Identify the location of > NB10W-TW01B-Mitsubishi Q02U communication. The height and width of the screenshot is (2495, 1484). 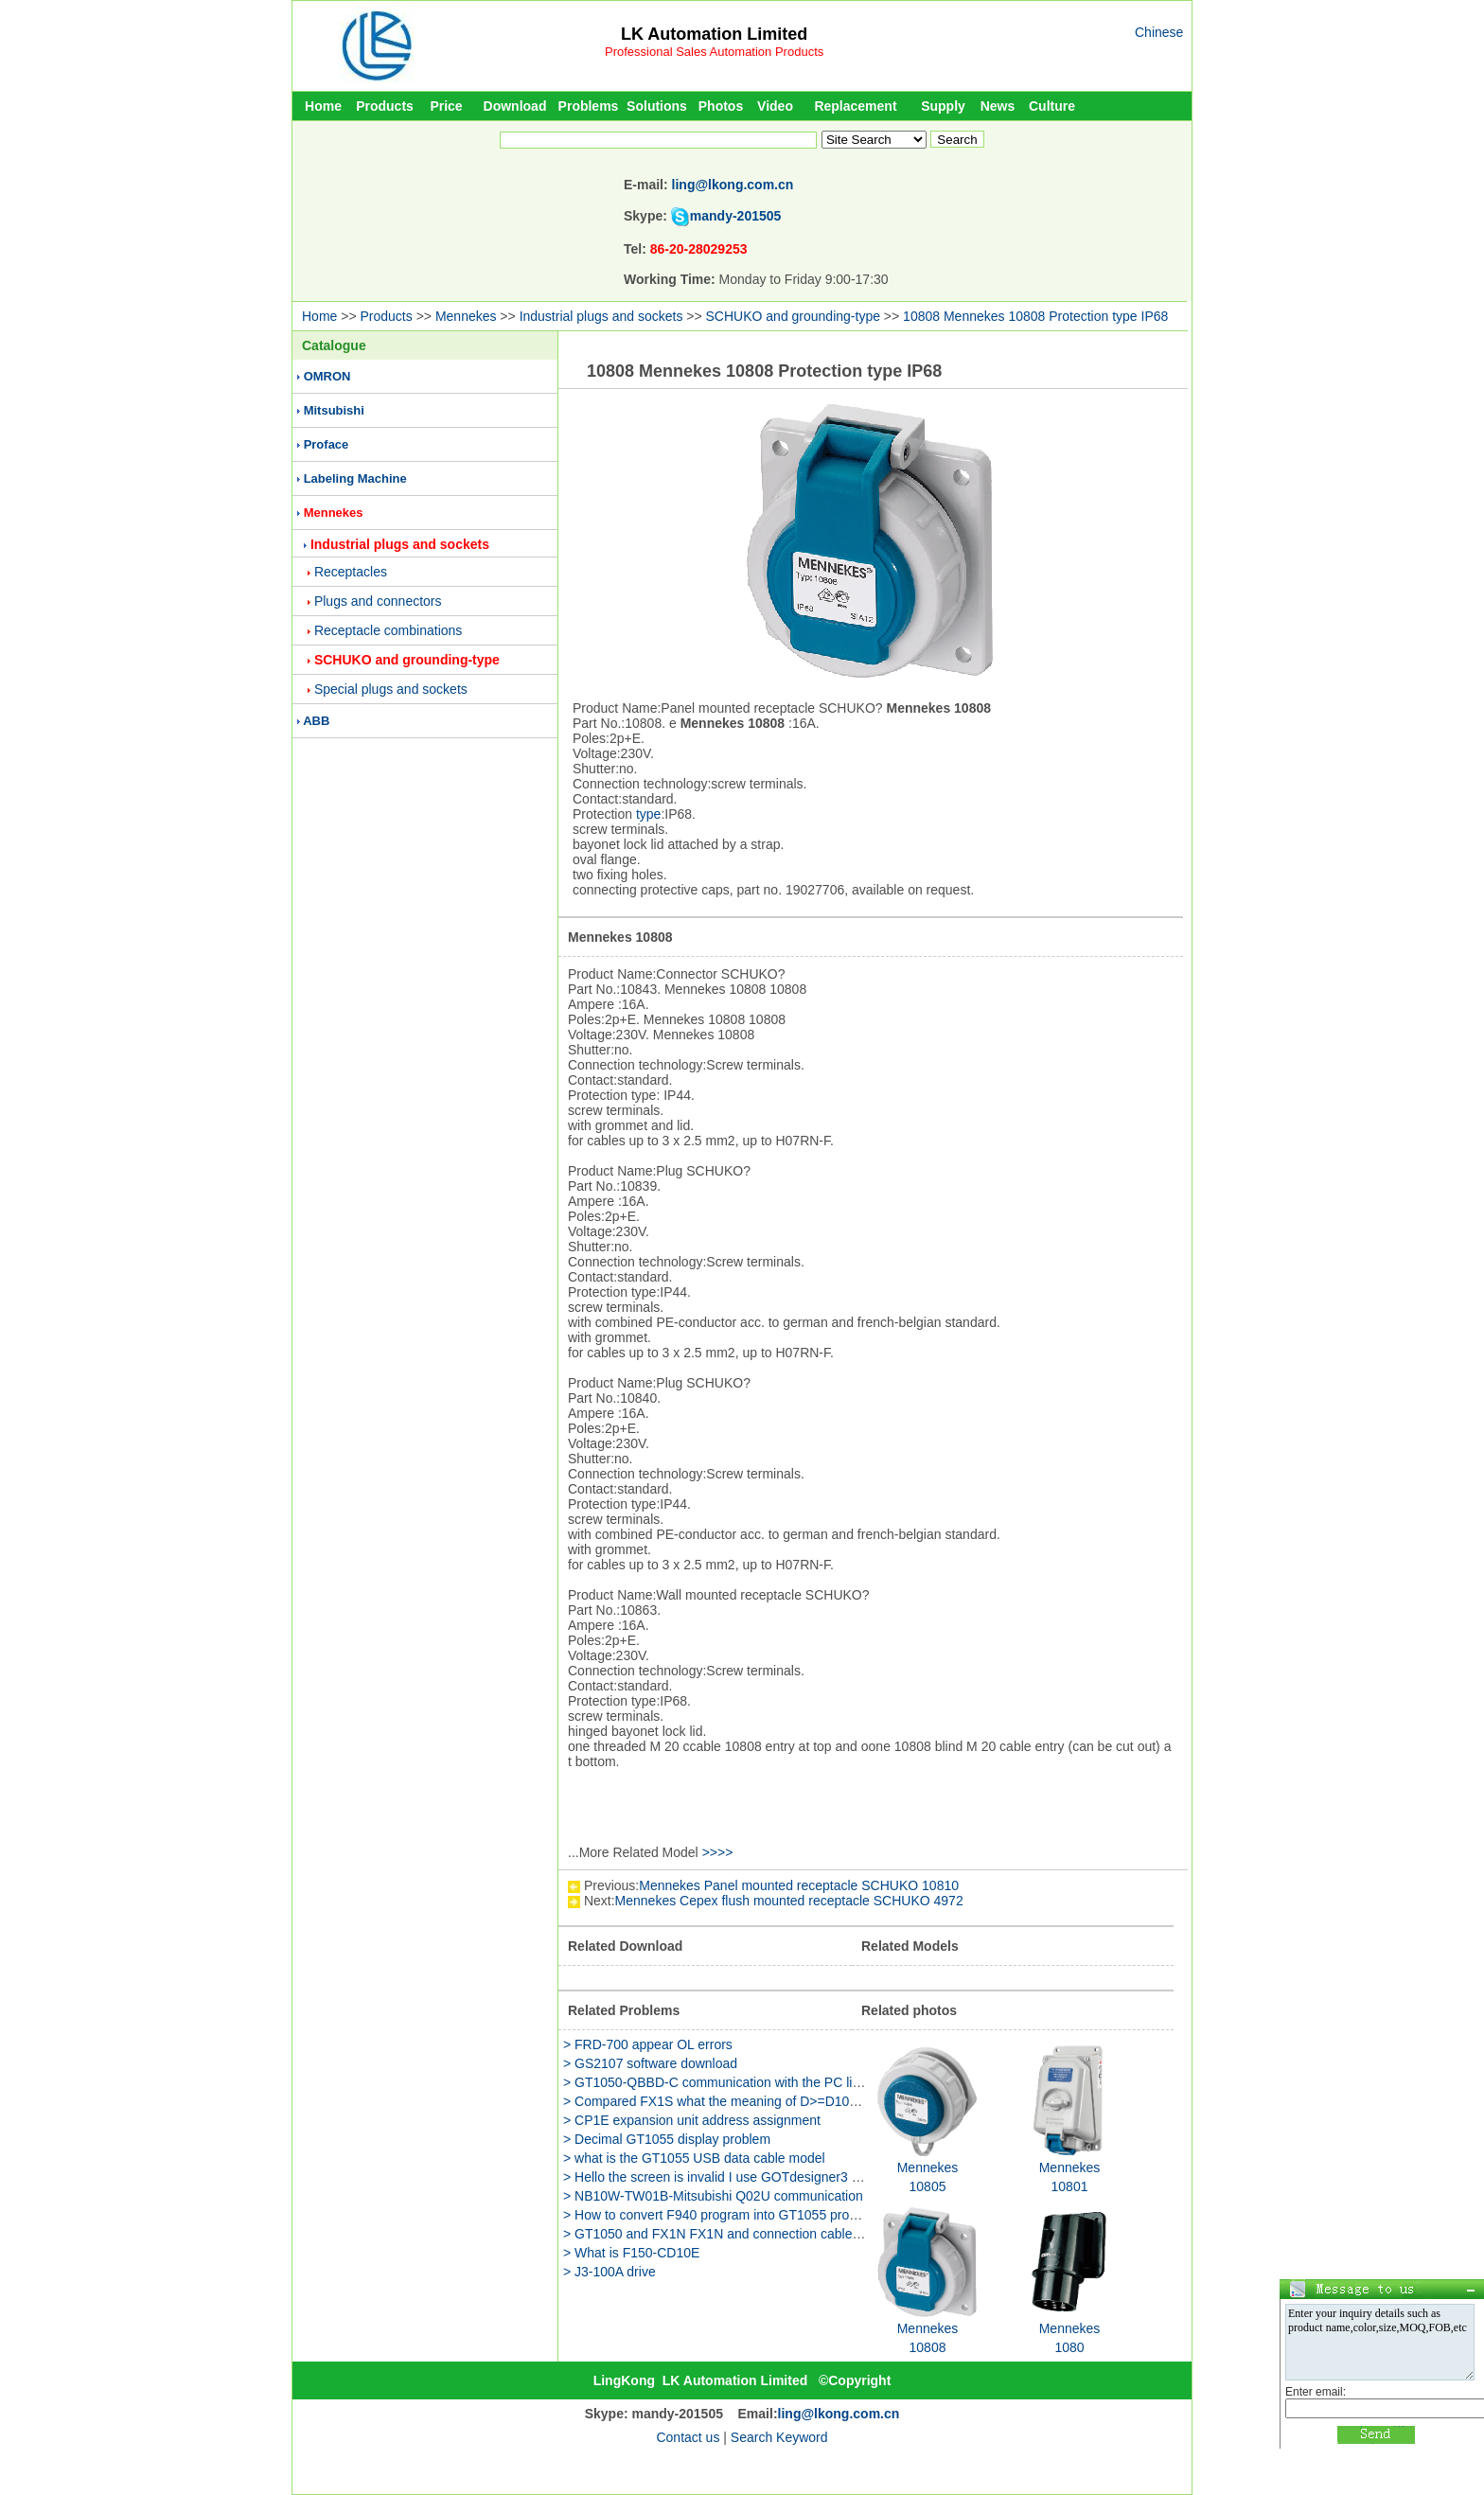
(713, 2195).